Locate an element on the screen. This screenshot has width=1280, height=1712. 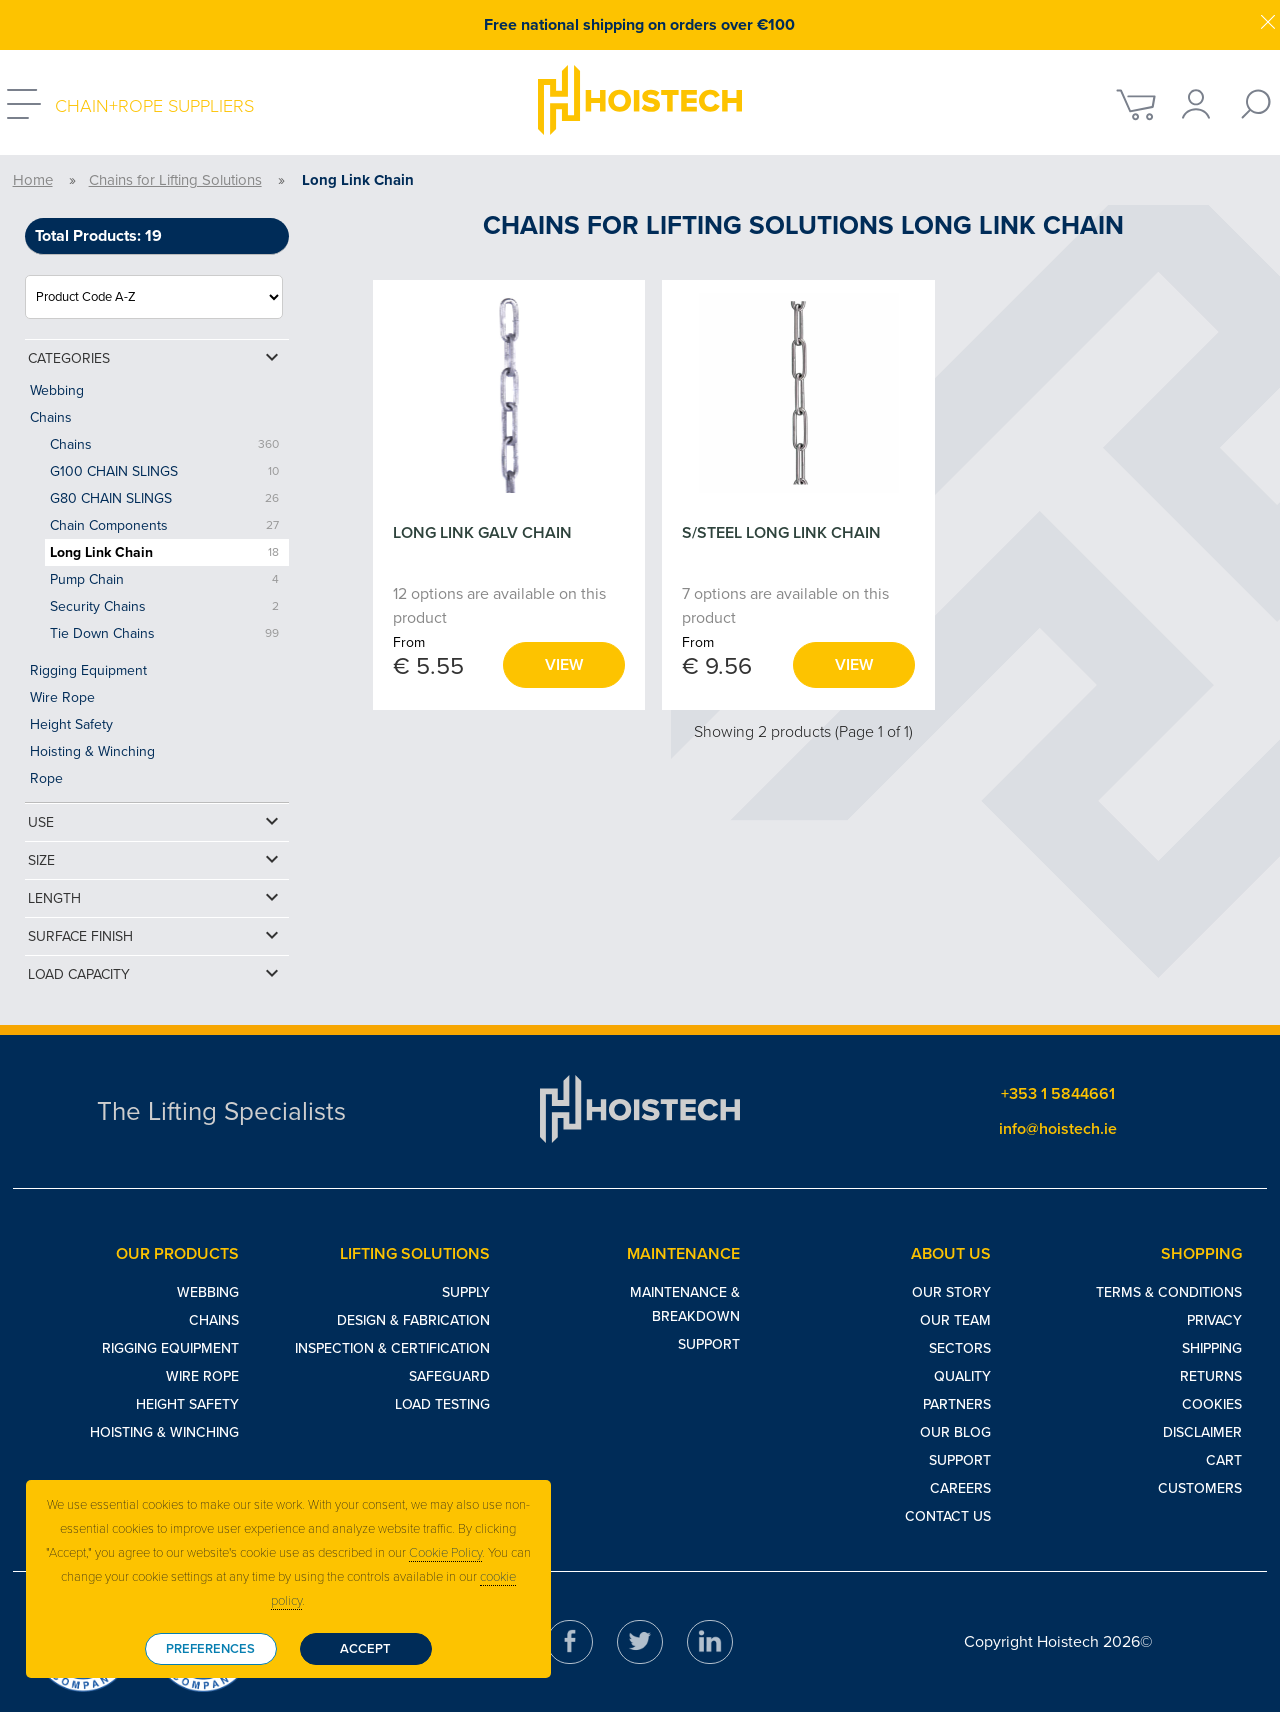
Careers is located at coordinates (960, 1488).